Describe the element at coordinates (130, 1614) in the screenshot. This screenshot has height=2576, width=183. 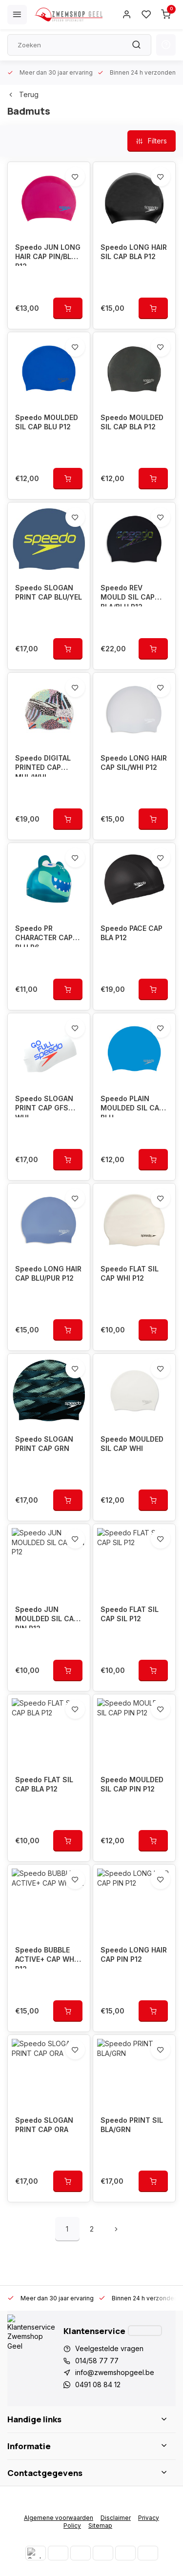
I see `Speedo FLAT SIL CAP SIL P12` at that location.